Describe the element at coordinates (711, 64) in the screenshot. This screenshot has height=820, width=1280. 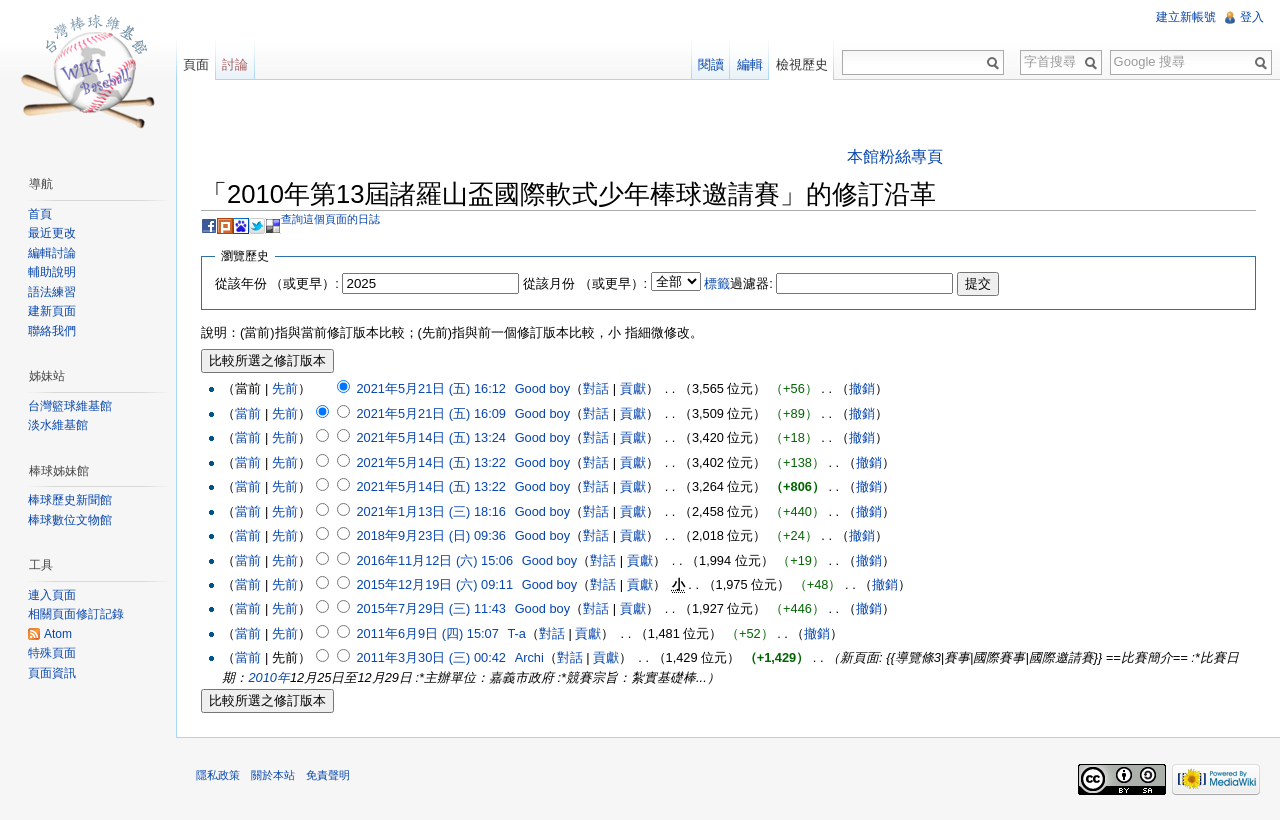
I see `閱讀` at that location.